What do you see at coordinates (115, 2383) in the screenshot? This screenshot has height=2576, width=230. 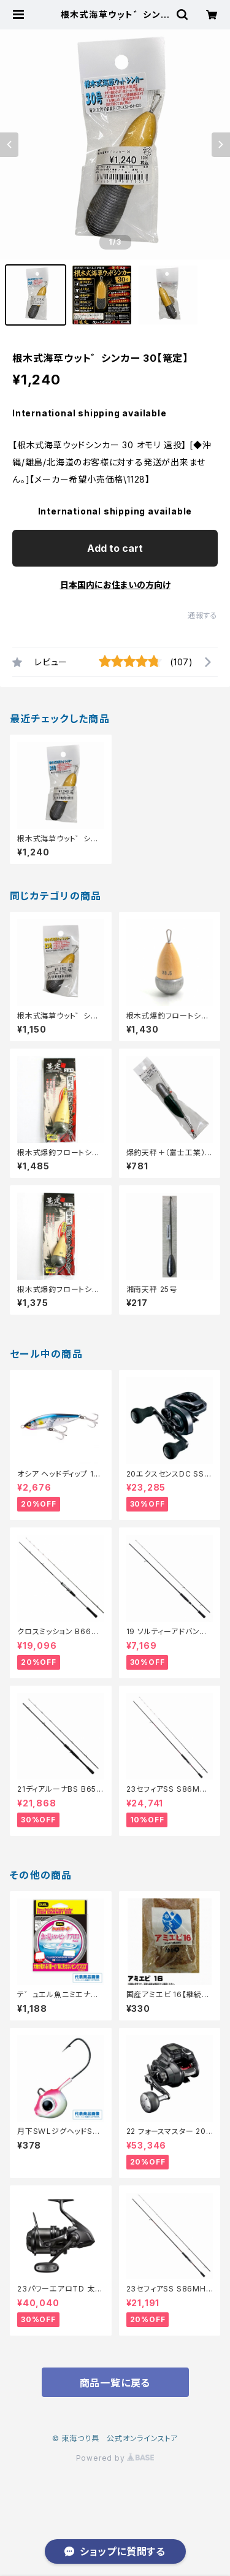 I see `商品一覧に戻る` at bounding box center [115, 2383].